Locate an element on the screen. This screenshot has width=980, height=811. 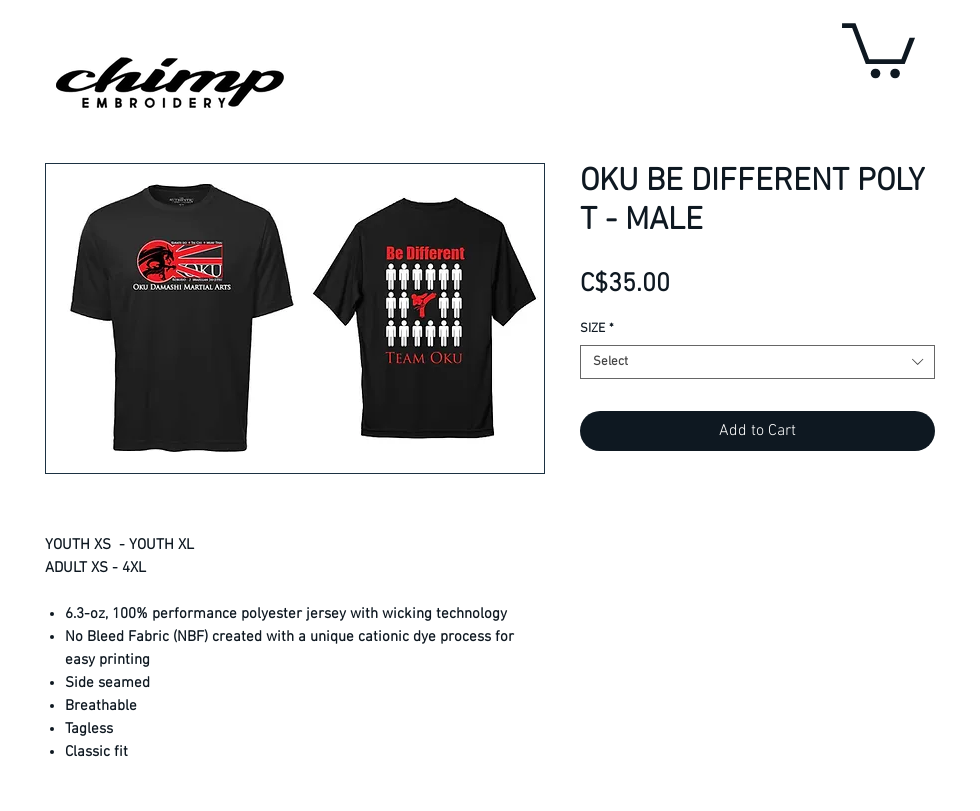
[combobox] is located at coordinates (757, 362).